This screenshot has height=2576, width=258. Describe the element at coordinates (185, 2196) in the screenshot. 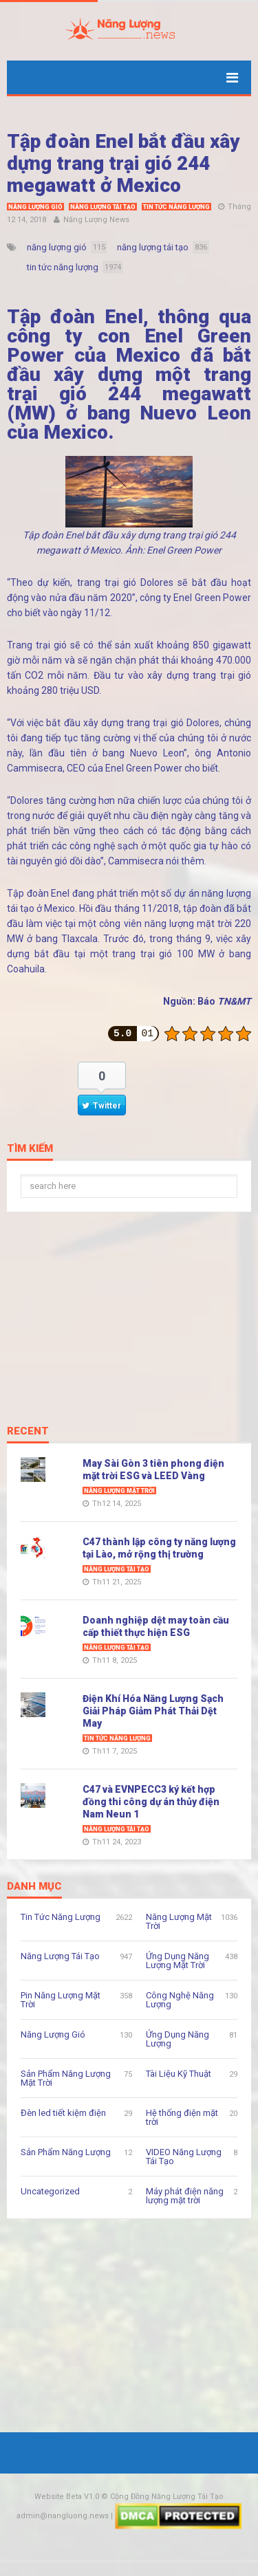

I see `Máy phát điện năng lượng mặt trời` at that location.